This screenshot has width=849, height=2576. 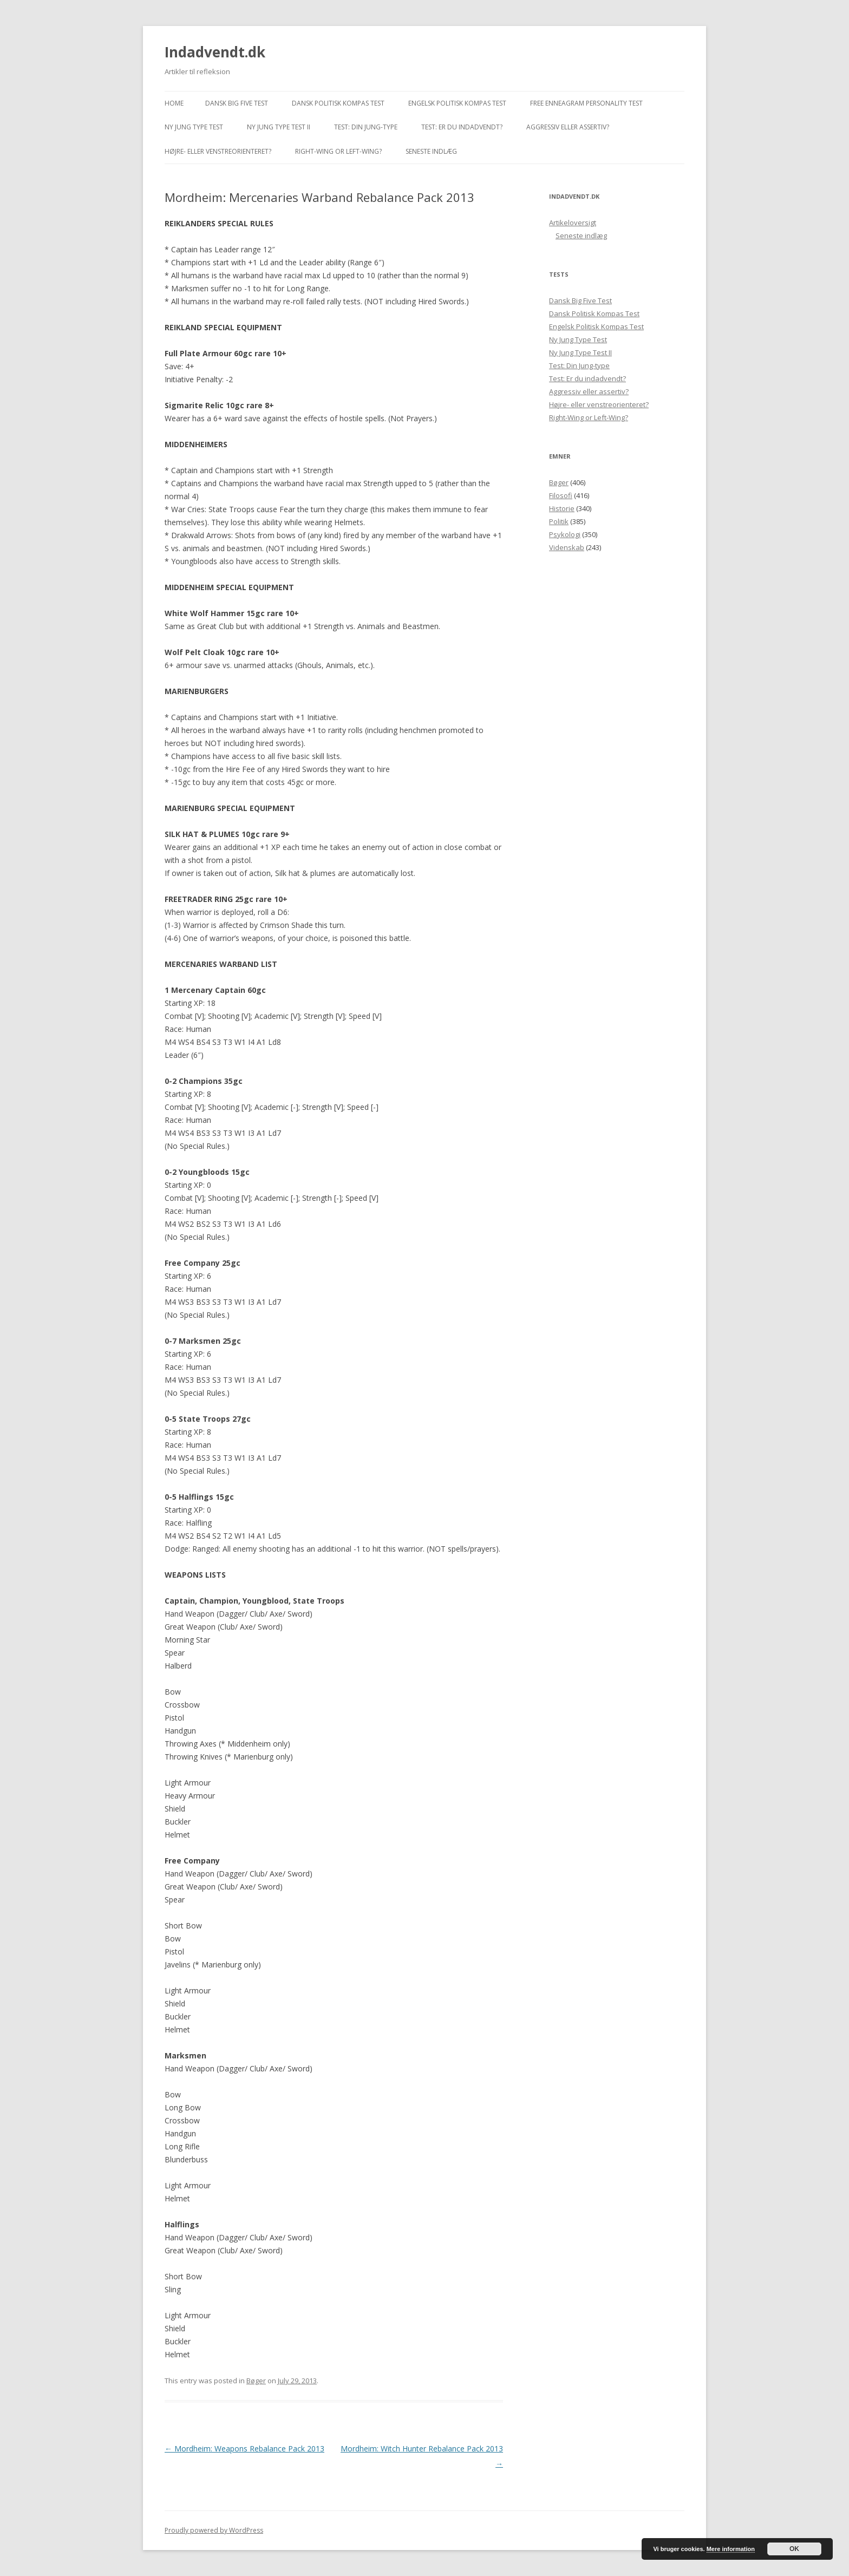 What do you see at coordinates (561, 508) in the screenshot?
I see `Historie` at bounding box center [561, 508].